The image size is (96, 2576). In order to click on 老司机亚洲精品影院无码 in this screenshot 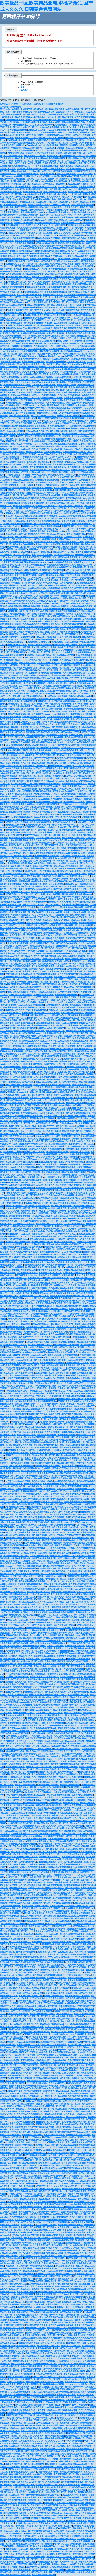, I will do `click(50, 1252)`.